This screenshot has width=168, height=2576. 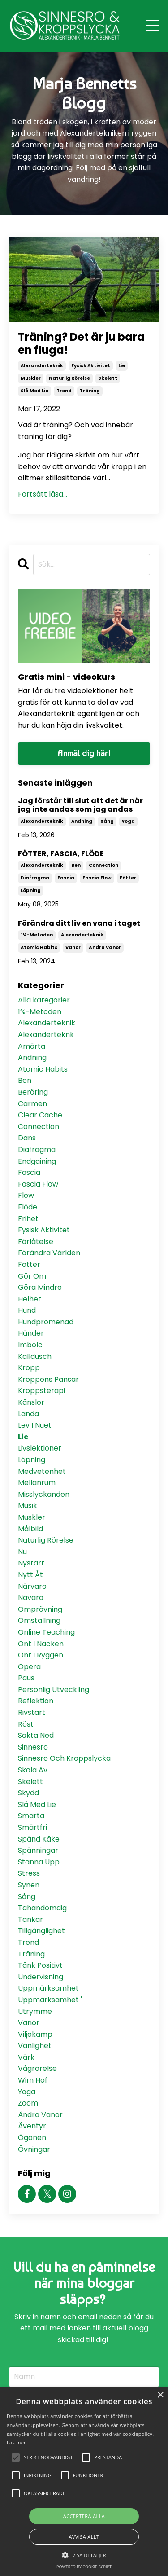 What do you see at coordinates (40, 1115) in the screenshot?
I see `clear cache` at bounding box center [40, 1115].